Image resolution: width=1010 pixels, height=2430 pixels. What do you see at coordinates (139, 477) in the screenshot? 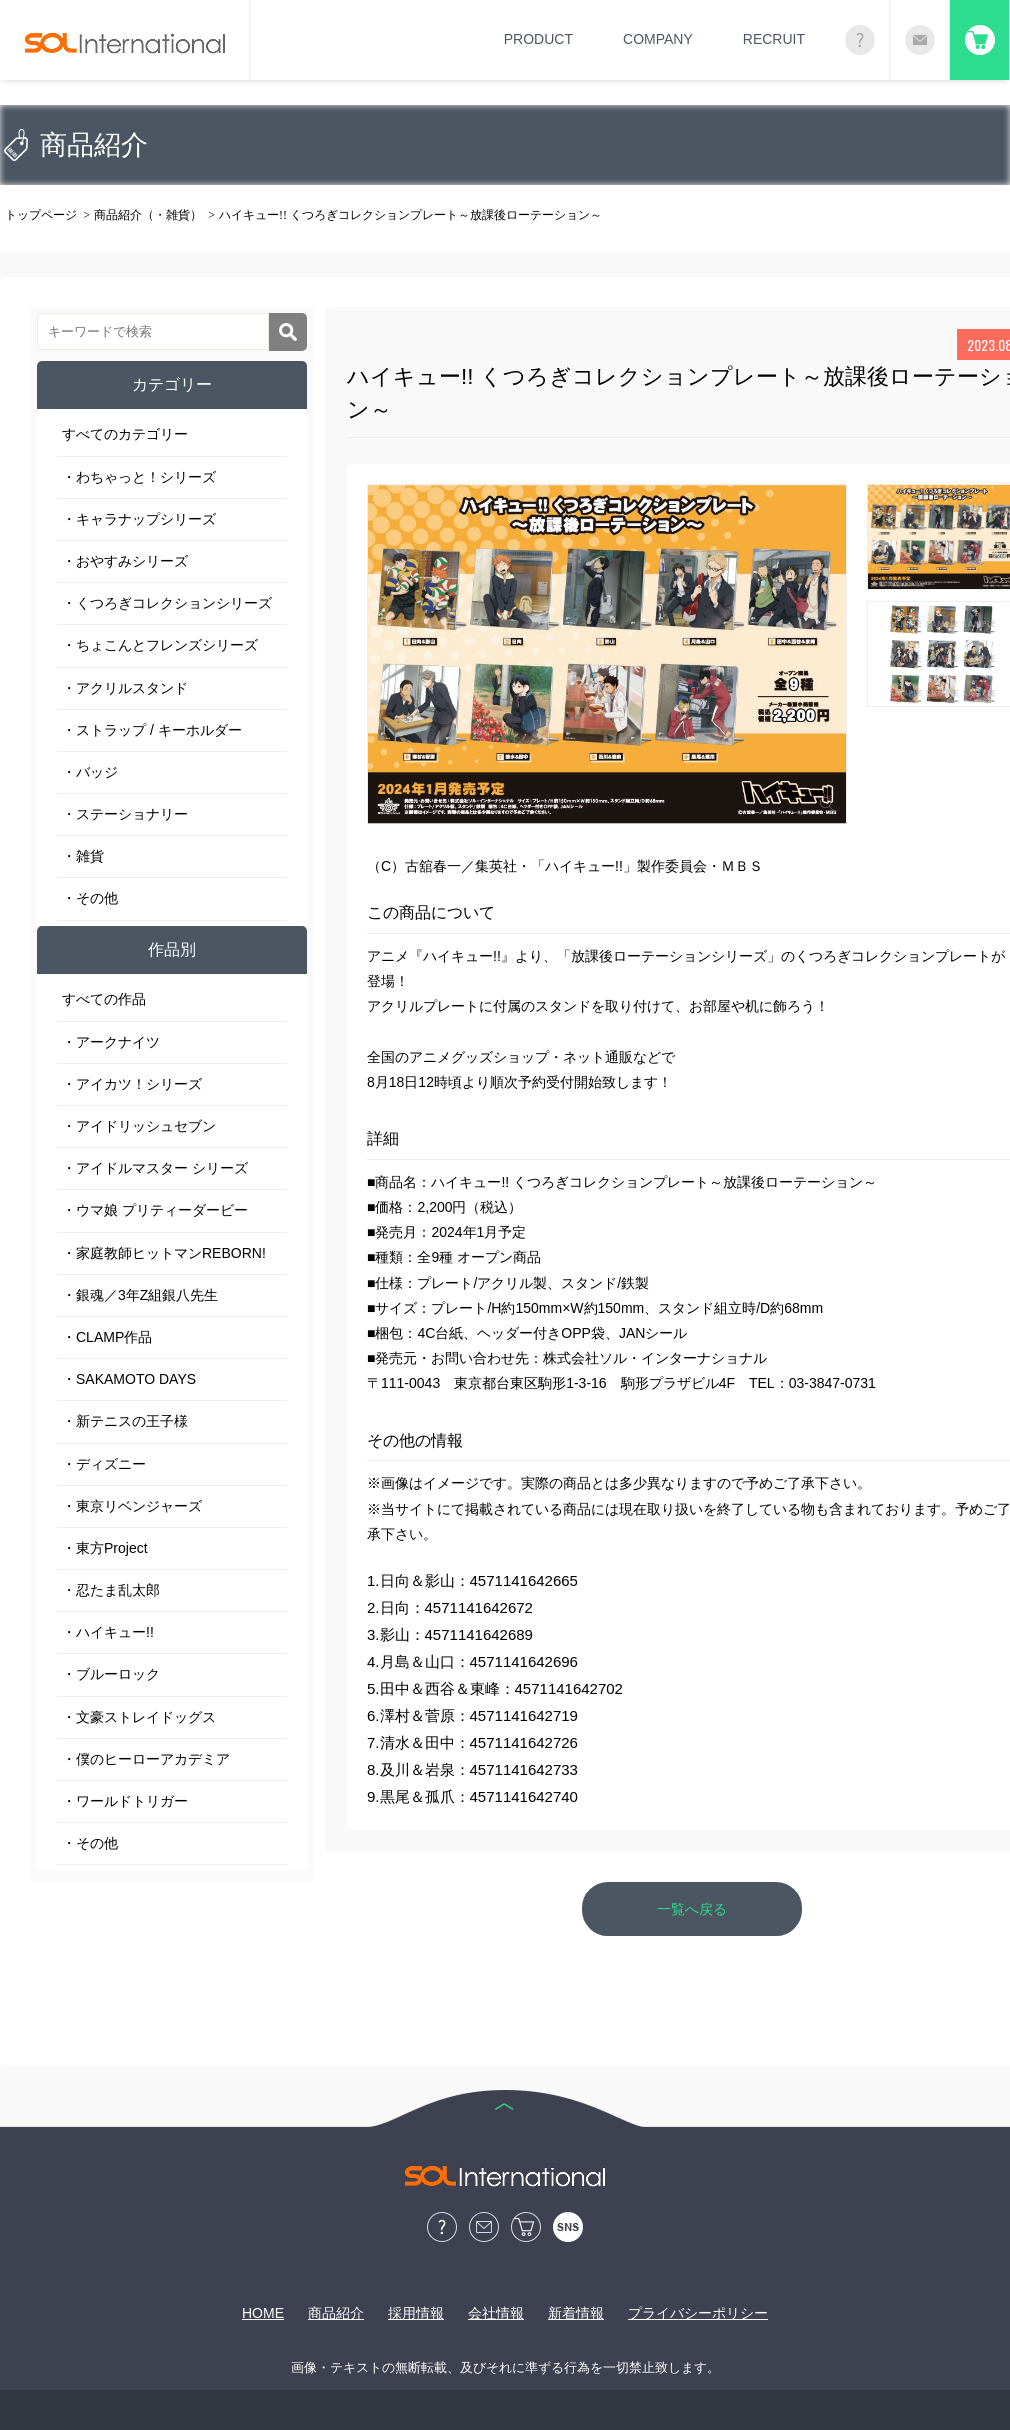
I see `・わちゃっと！シリーズ` at bounding box center [139, 477].